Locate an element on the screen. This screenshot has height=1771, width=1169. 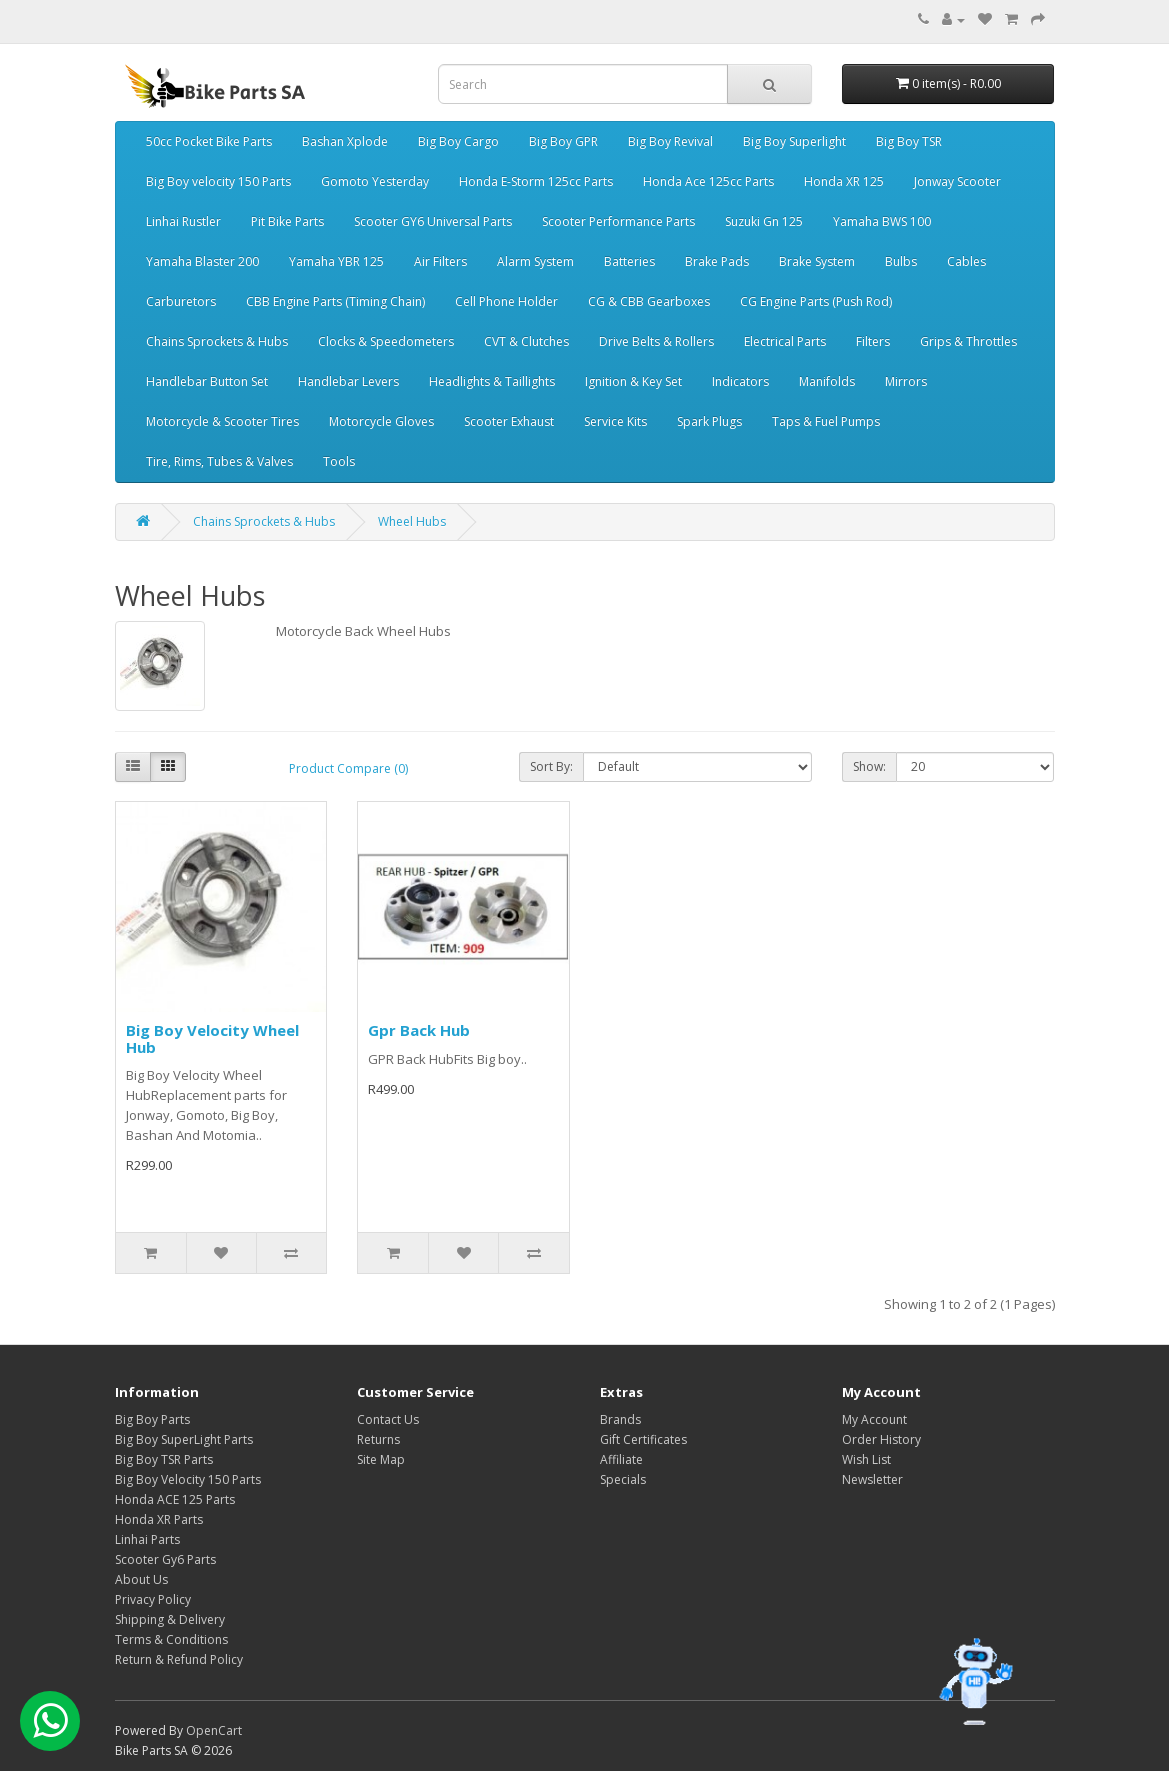
Batteries is located at coordinates (629, 261).